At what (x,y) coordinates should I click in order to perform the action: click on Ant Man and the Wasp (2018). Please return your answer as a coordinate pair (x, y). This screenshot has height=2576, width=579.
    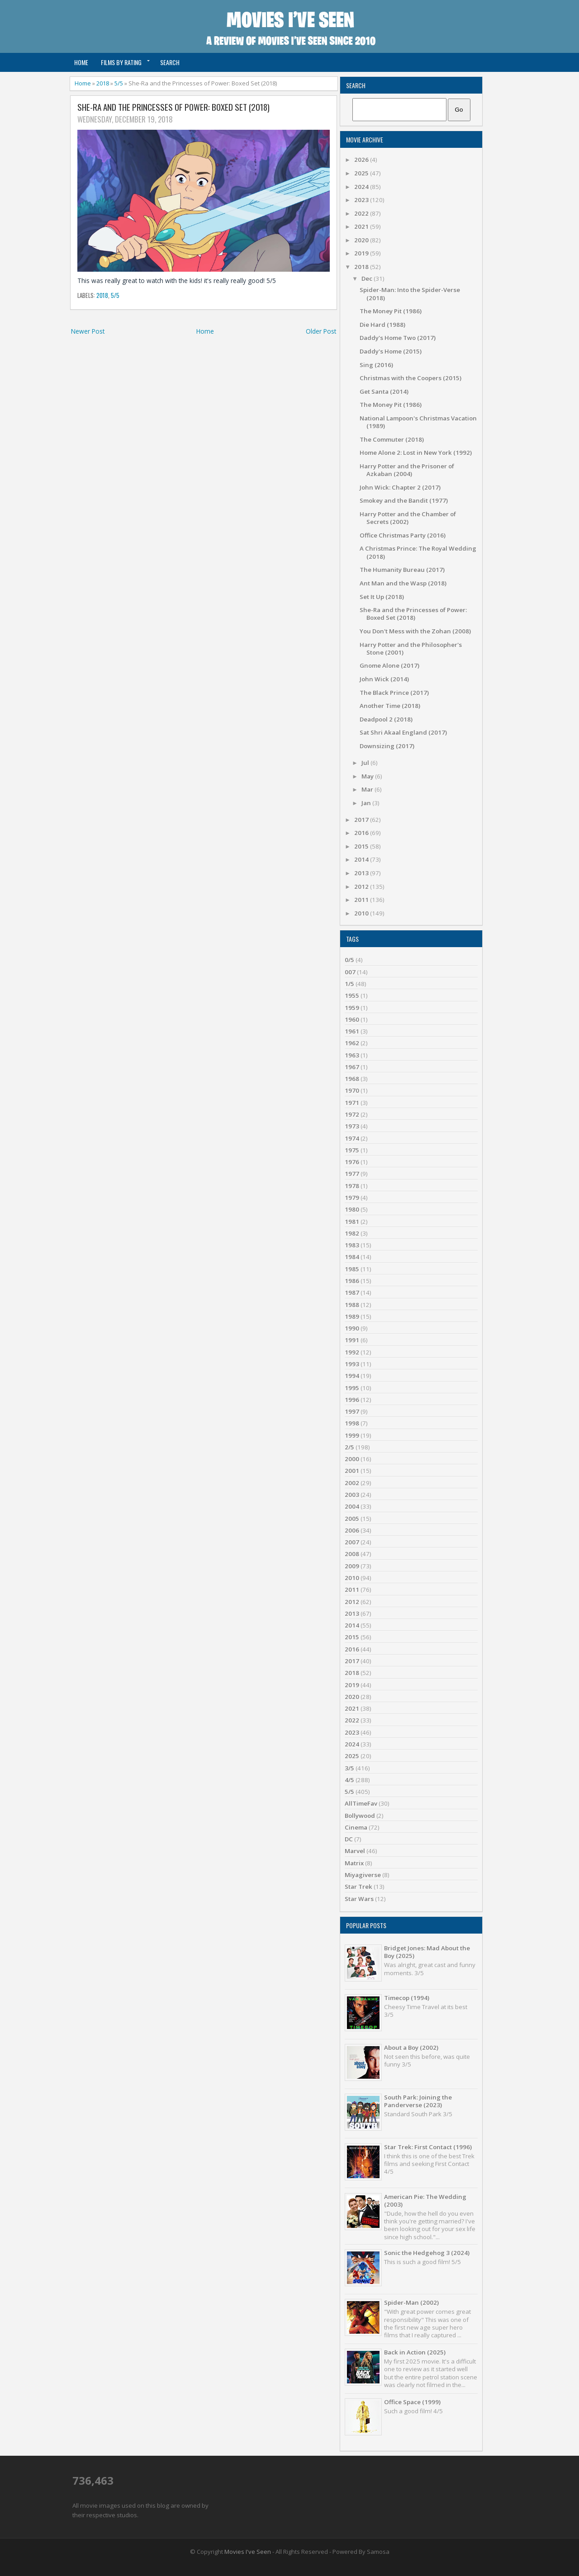
    Looking at the image, I should click on (403, 583).